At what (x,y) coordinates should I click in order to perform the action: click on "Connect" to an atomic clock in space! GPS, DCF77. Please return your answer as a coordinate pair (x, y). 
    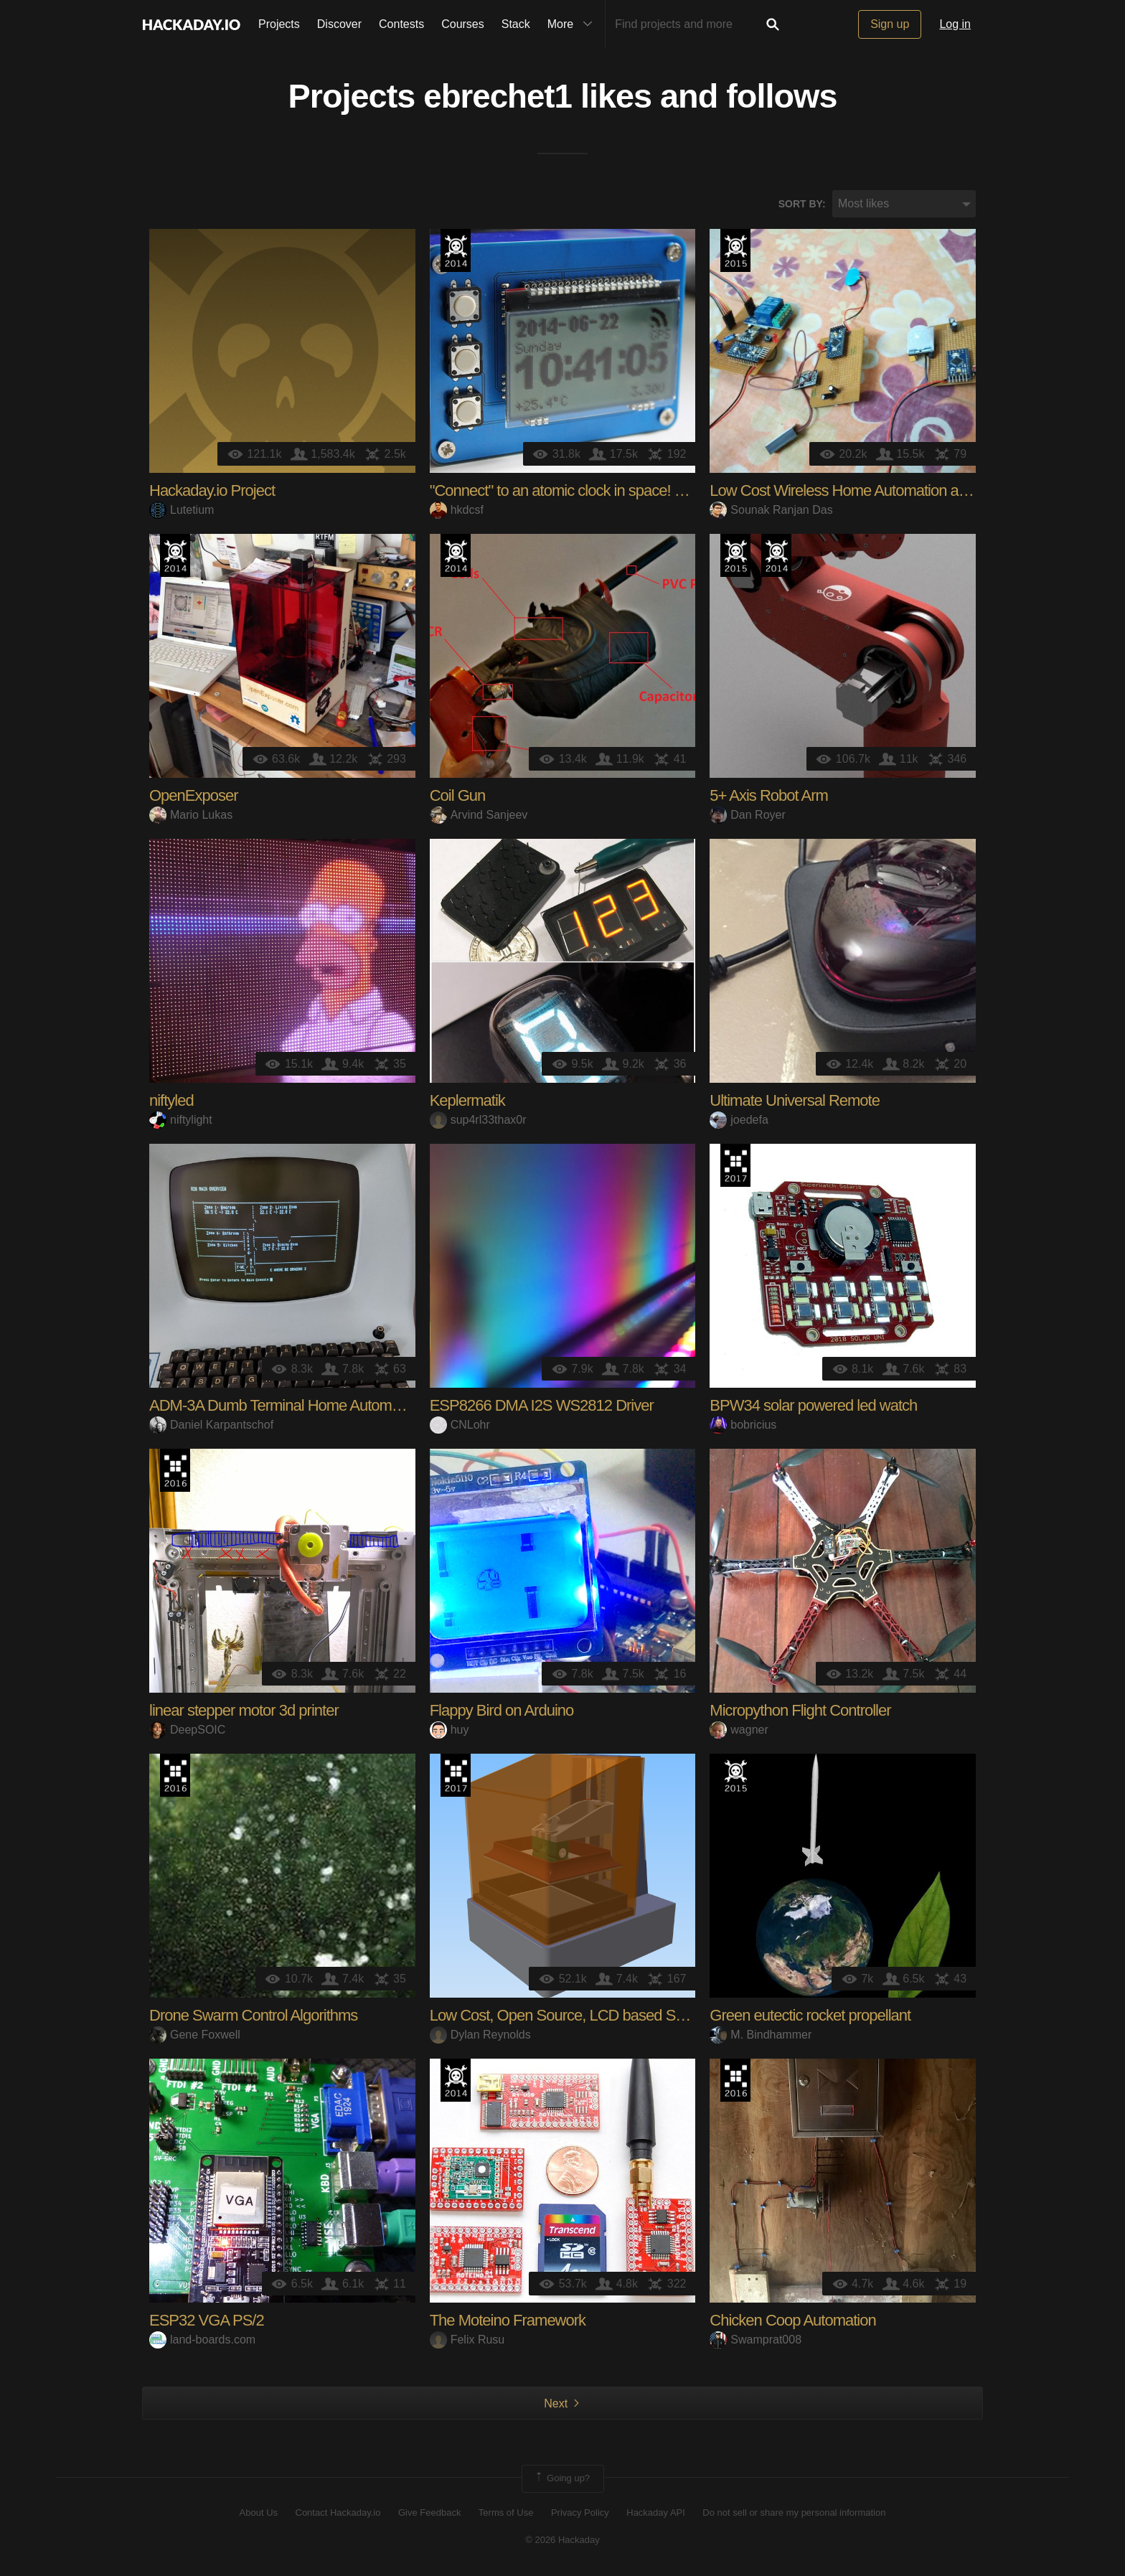
    Looking at the image, I should click on (594, 492).